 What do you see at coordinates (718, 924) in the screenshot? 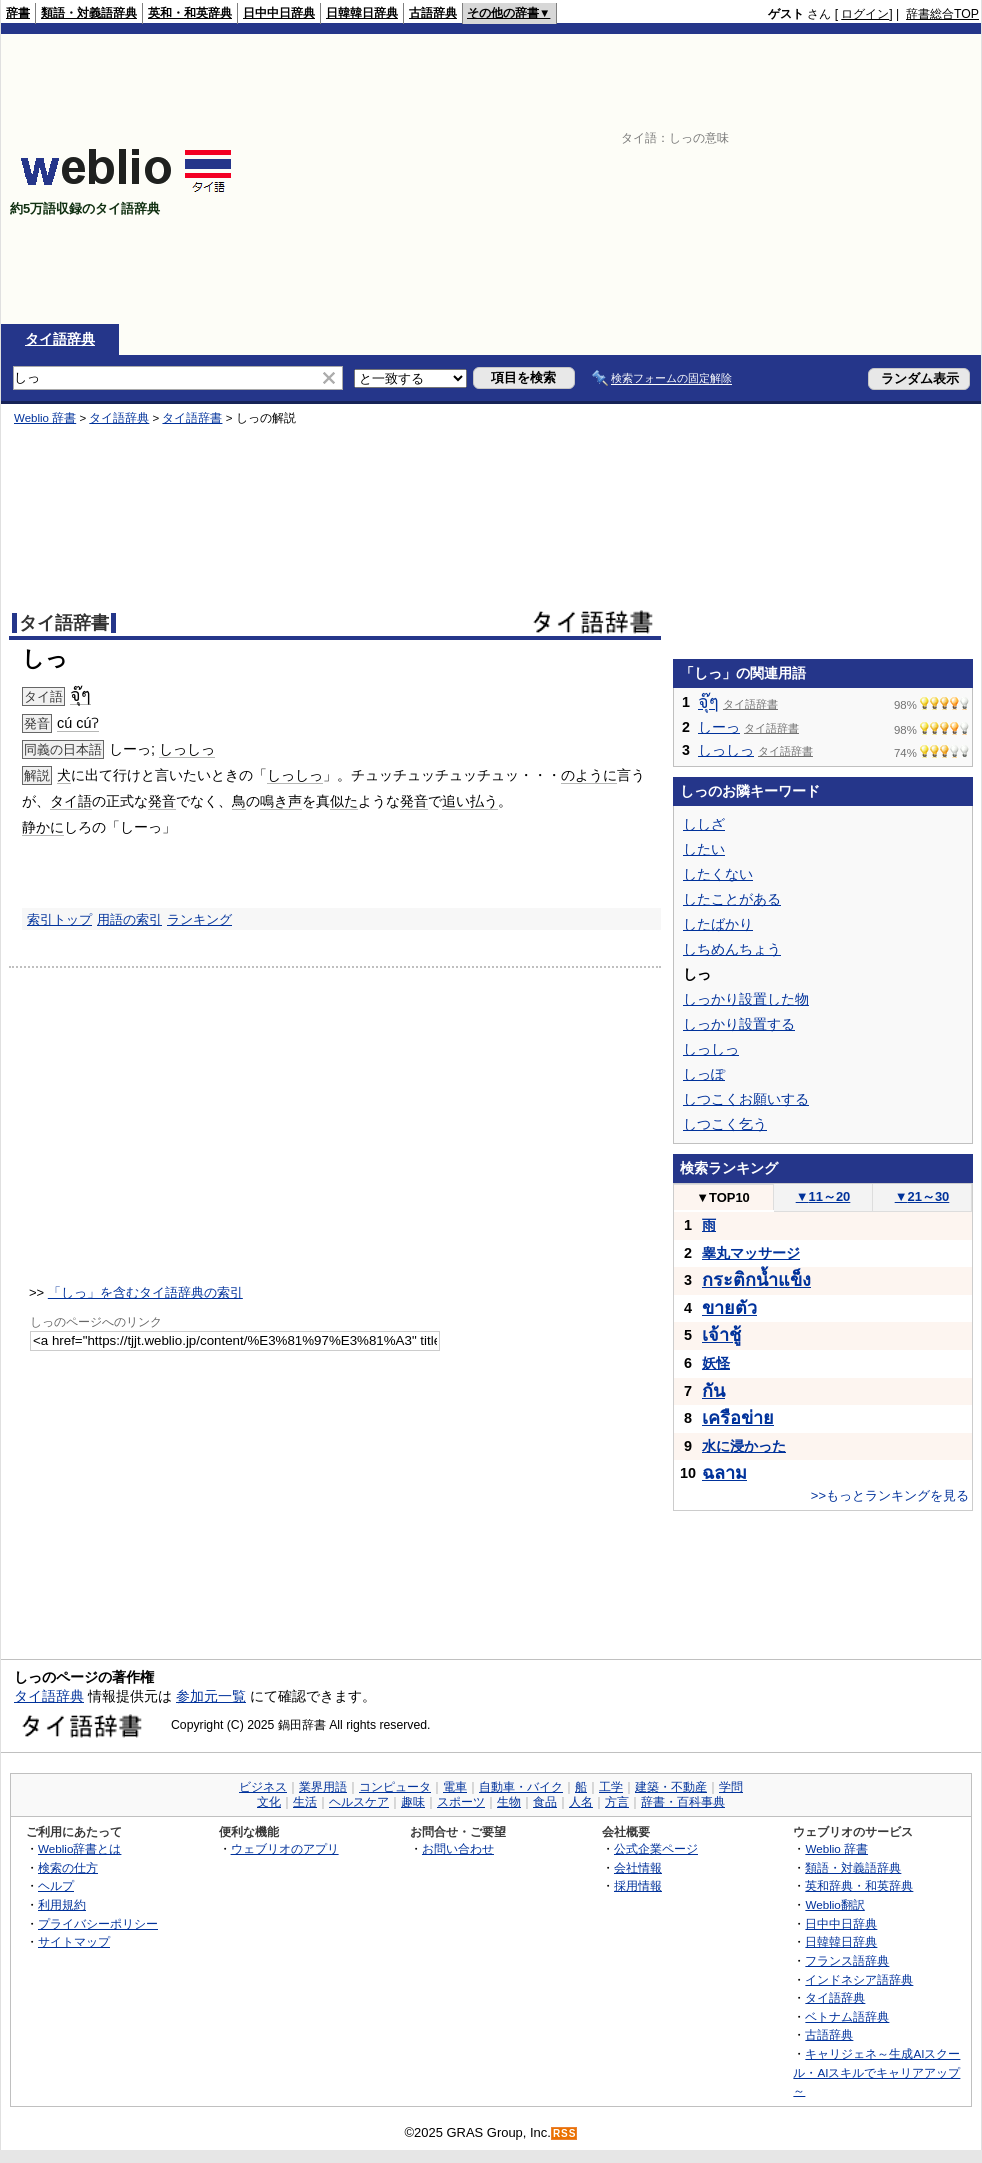
I see `したばかり` at bounding box center [718, 924].